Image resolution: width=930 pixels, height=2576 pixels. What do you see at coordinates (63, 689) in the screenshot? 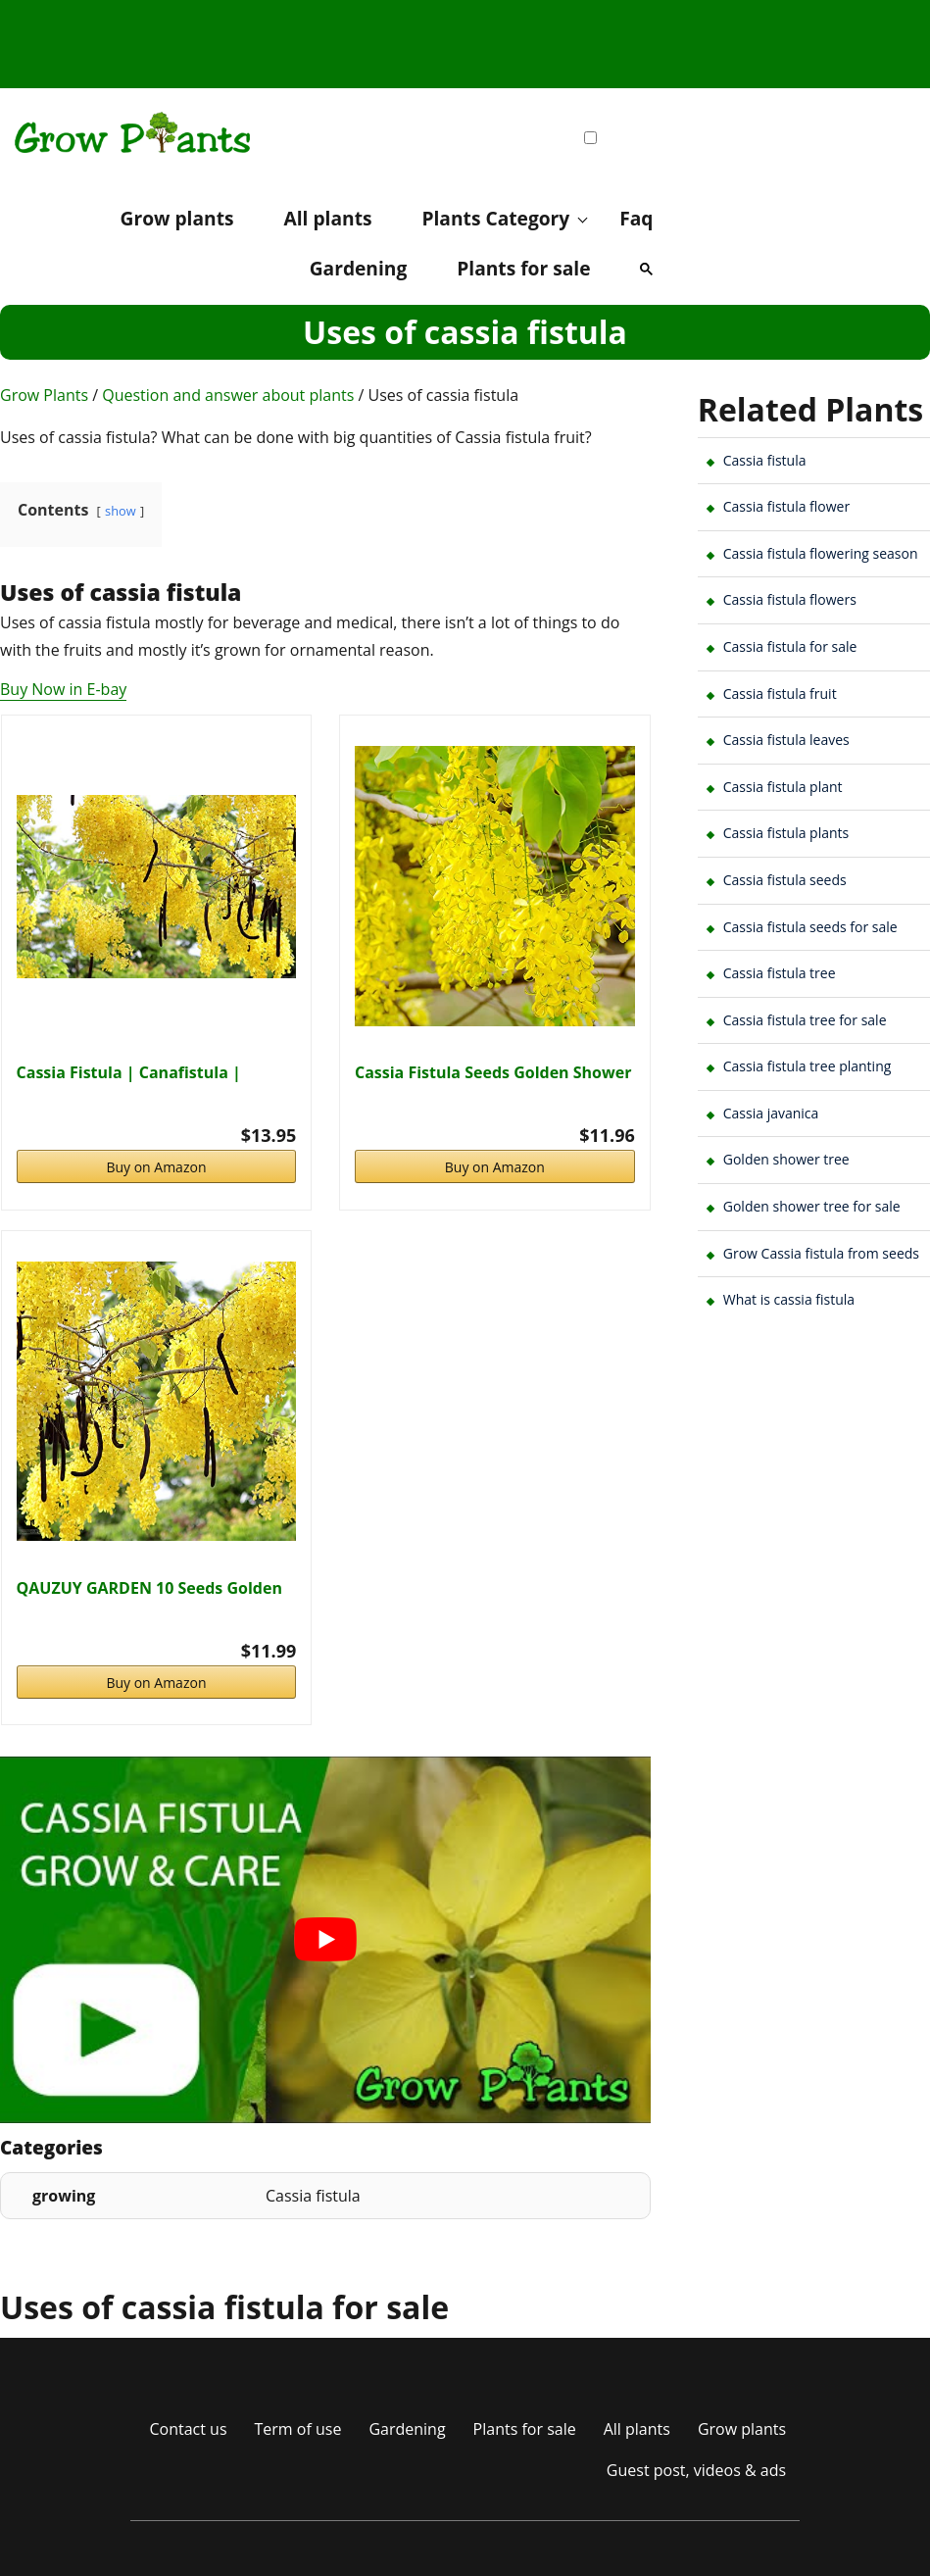
I see `Buy Now in E-bay` at bounding box center [63, 689].